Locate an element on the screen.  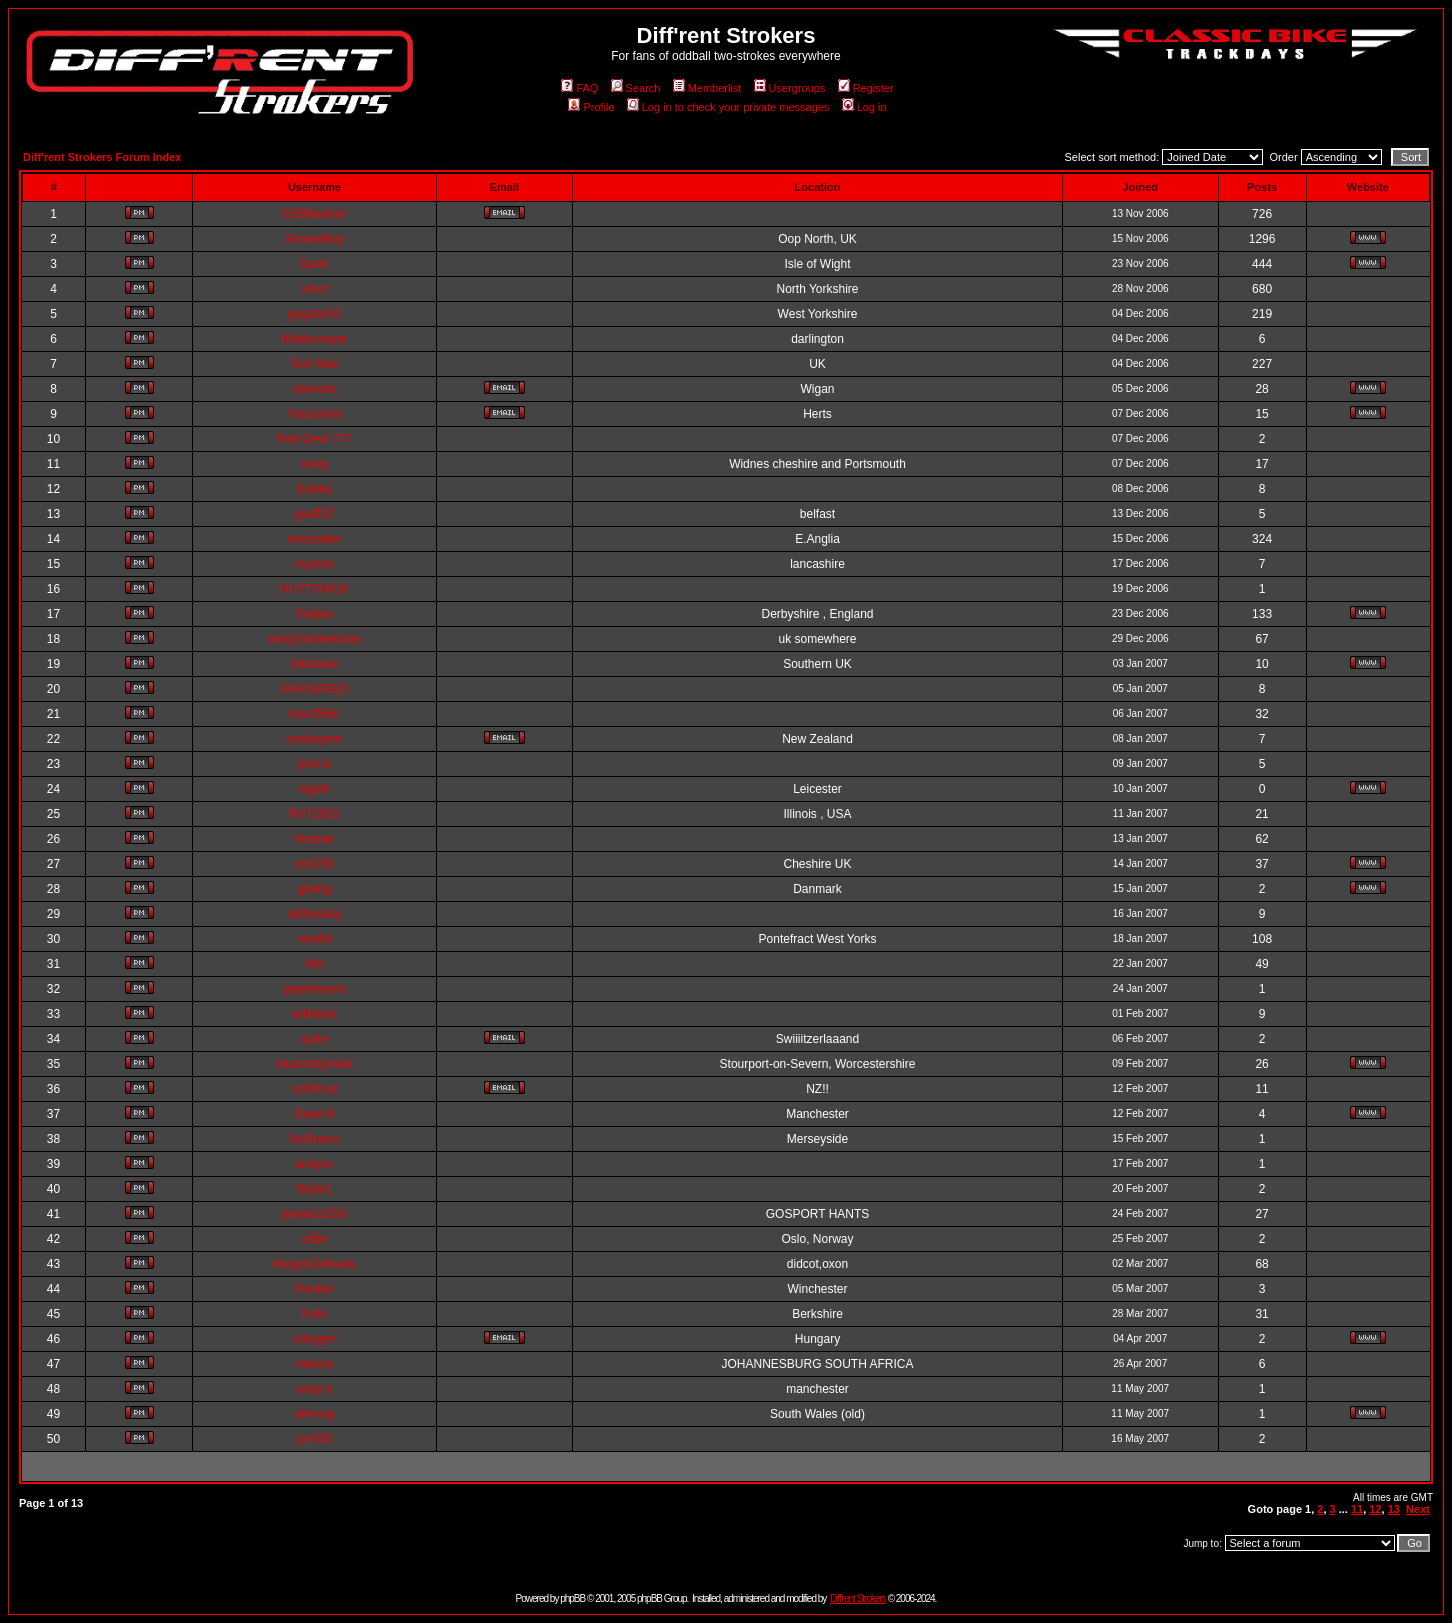
gisling is located at coordinates (314, 889).